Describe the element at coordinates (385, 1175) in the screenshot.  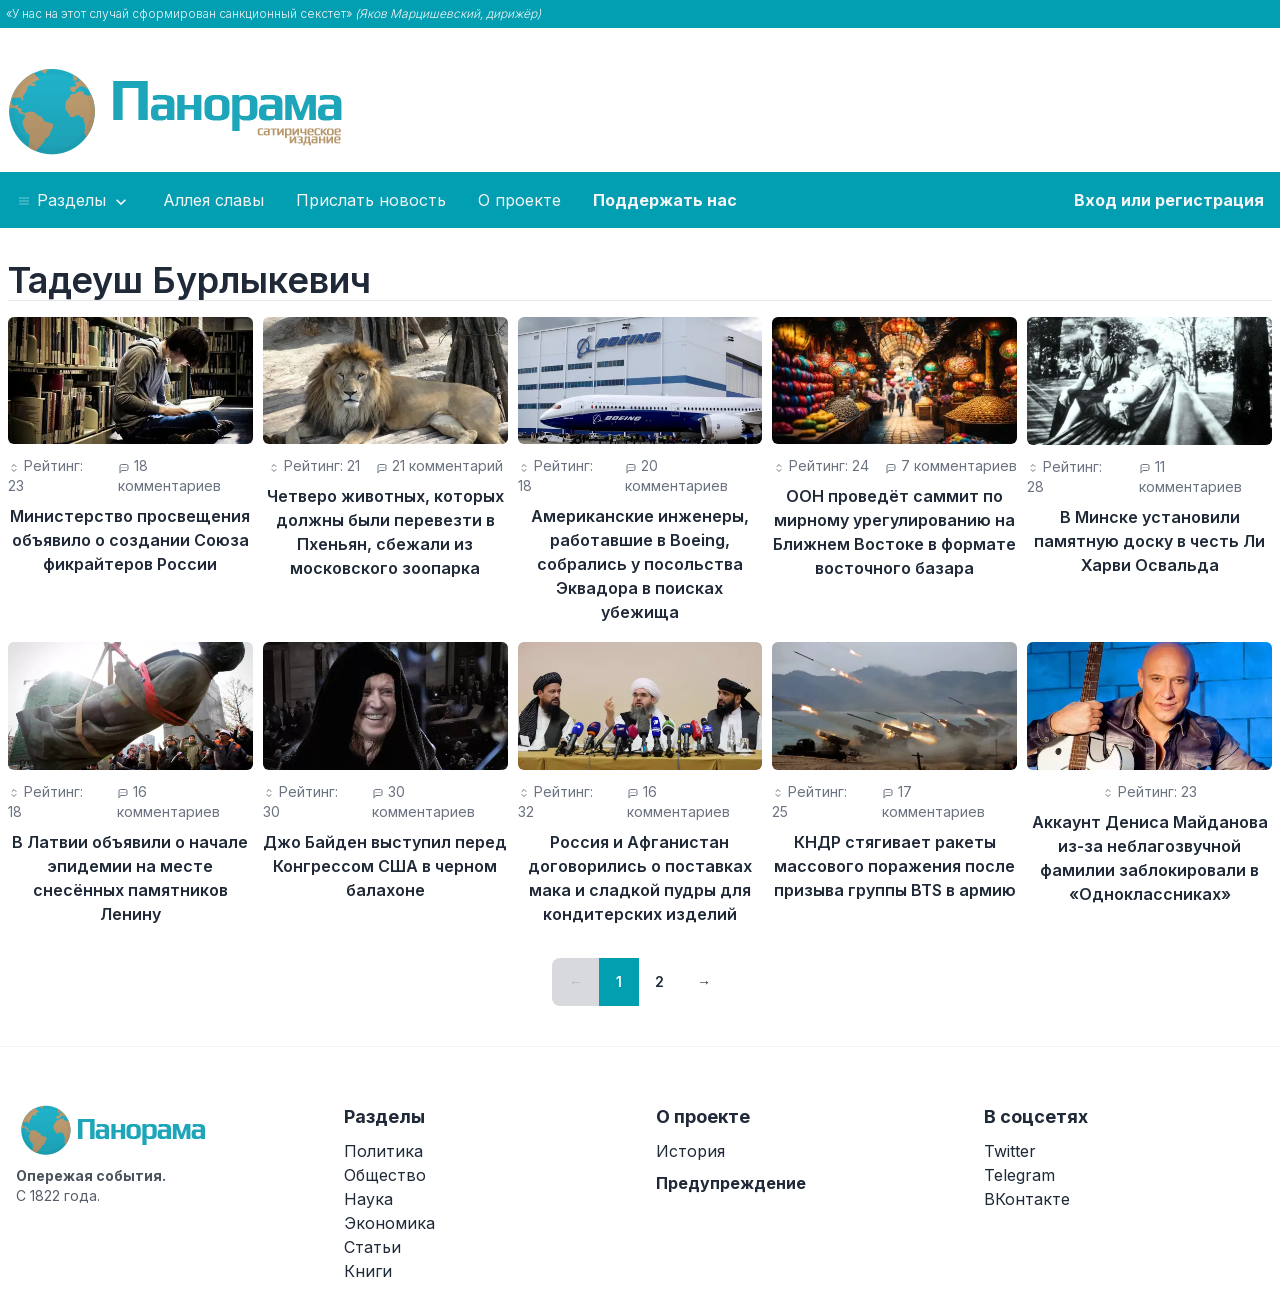
I see `Общество` at that location.